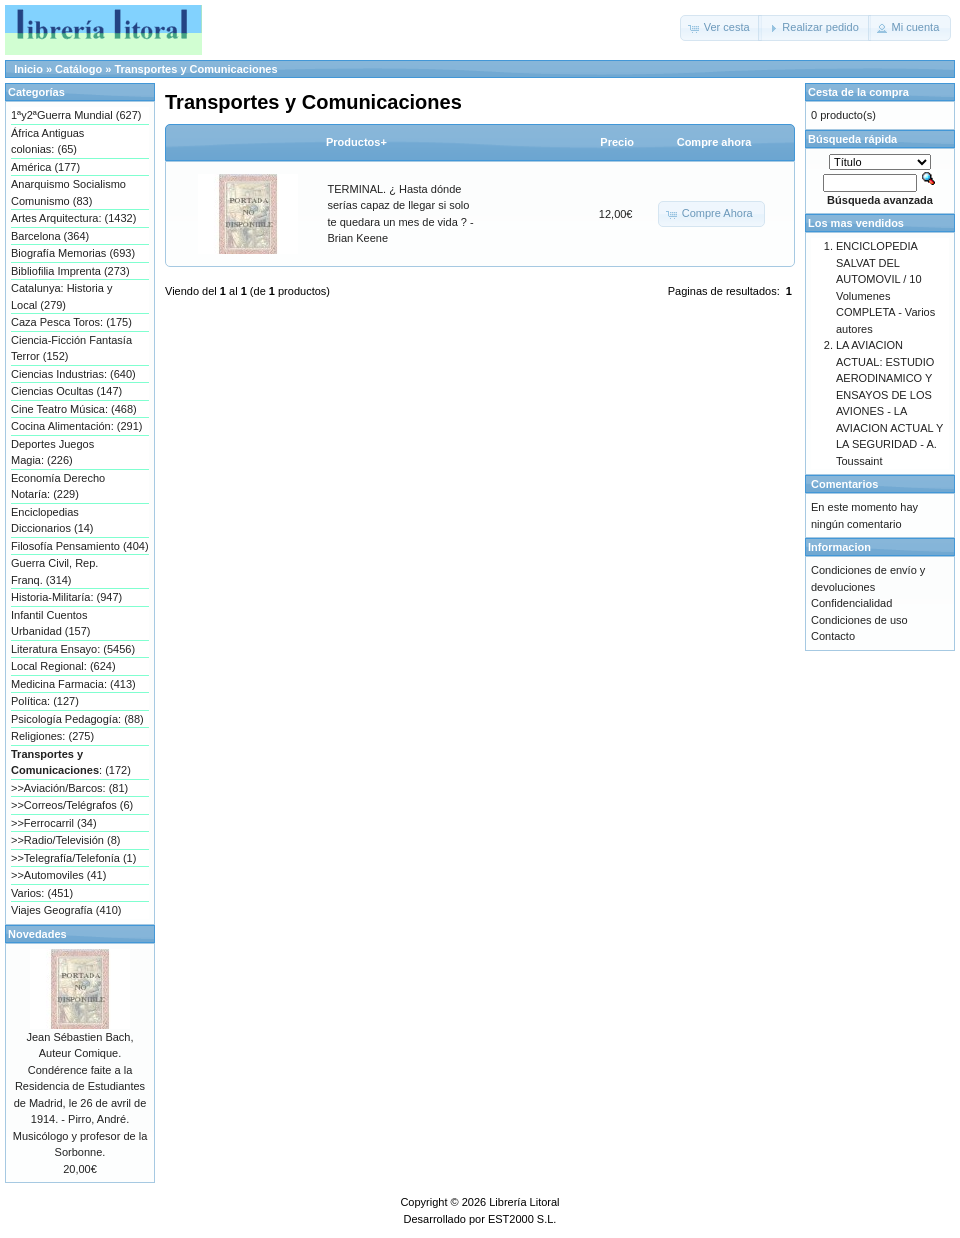 Image resolution: width=960 pixels, height=1238 pixels. I want to click on Librería Litoral, so click(524, 1202).